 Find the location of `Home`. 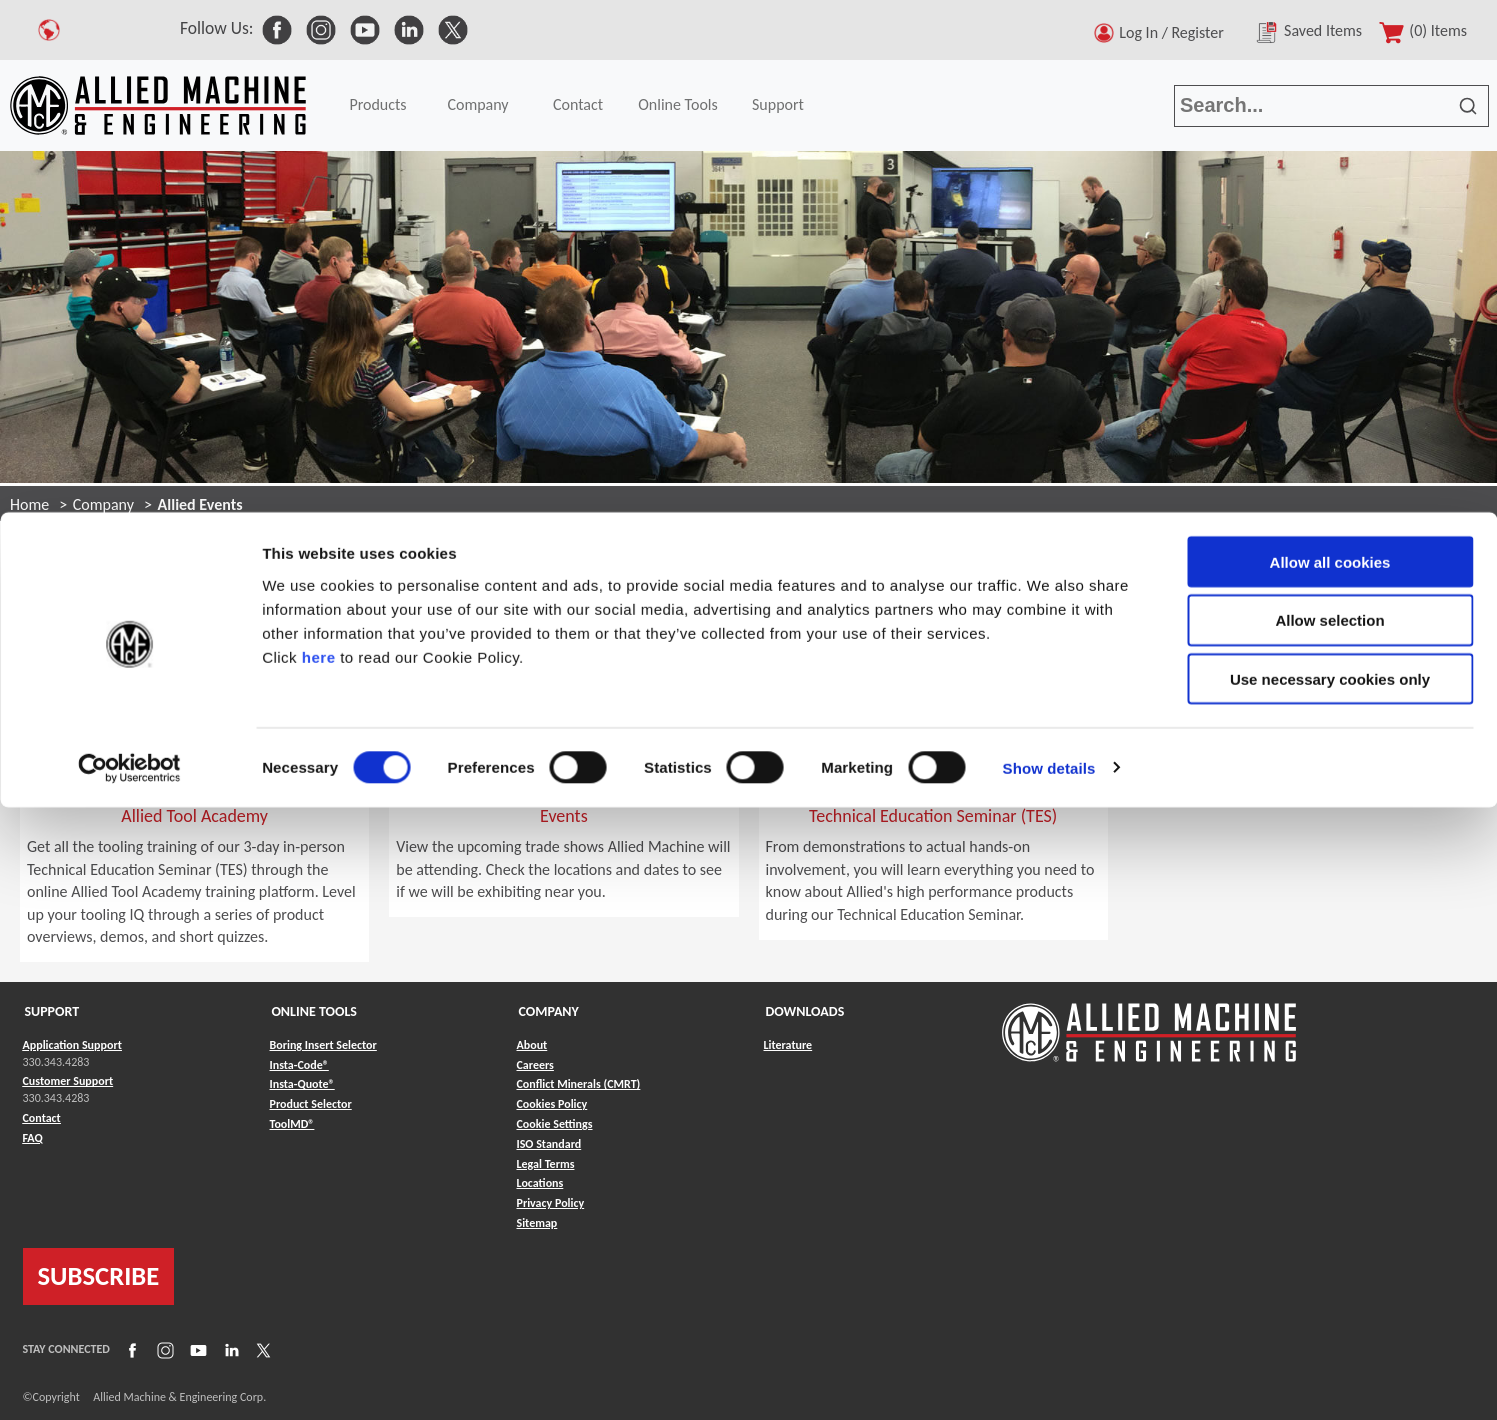

Home is located at coordinates (29, 504).